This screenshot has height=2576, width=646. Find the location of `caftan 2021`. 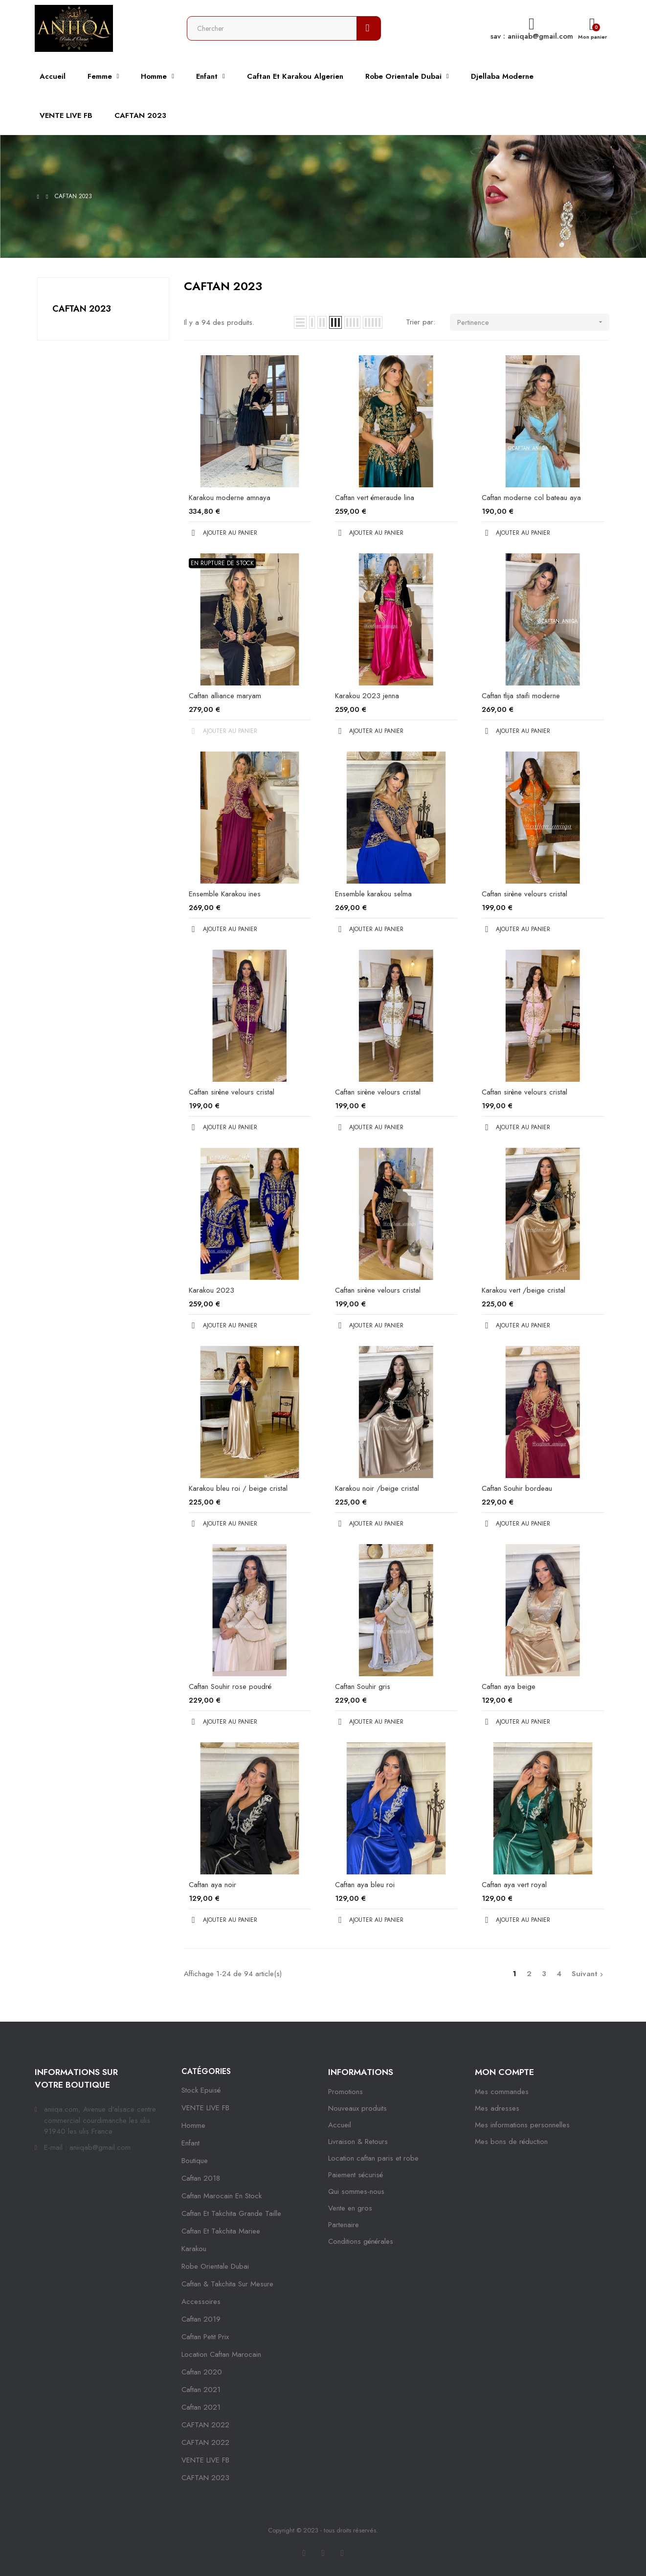

caftan 2021 is located at coordinates (201, 2389).